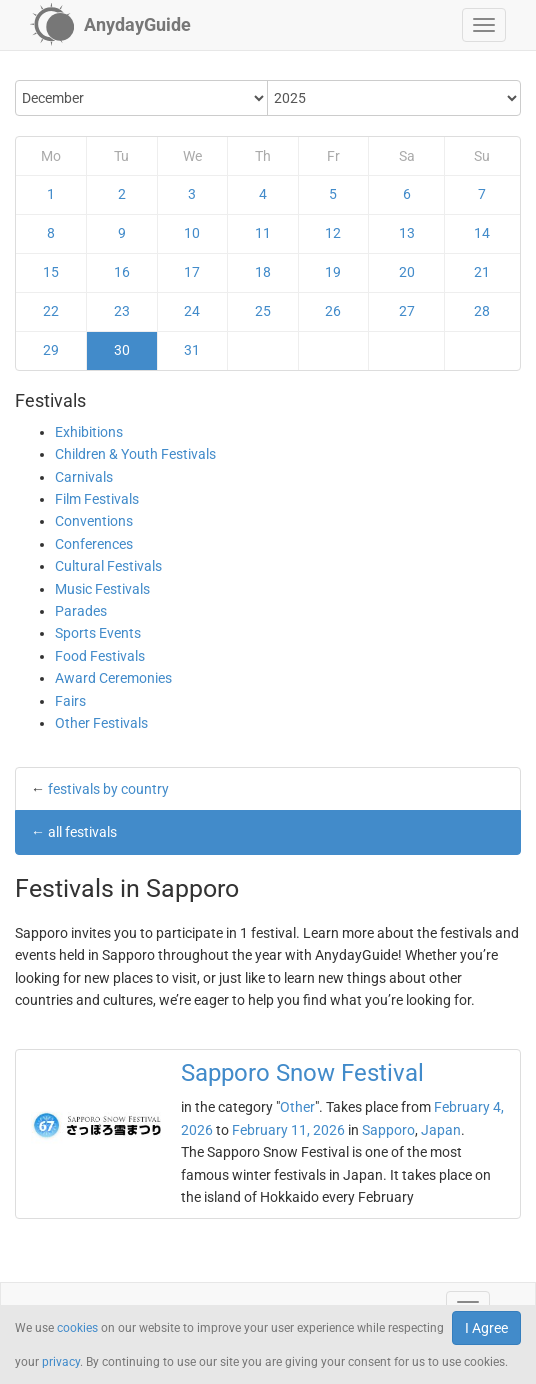 The image size is (536, 1384). I want to click on Music Festivals, so click(102, 589).